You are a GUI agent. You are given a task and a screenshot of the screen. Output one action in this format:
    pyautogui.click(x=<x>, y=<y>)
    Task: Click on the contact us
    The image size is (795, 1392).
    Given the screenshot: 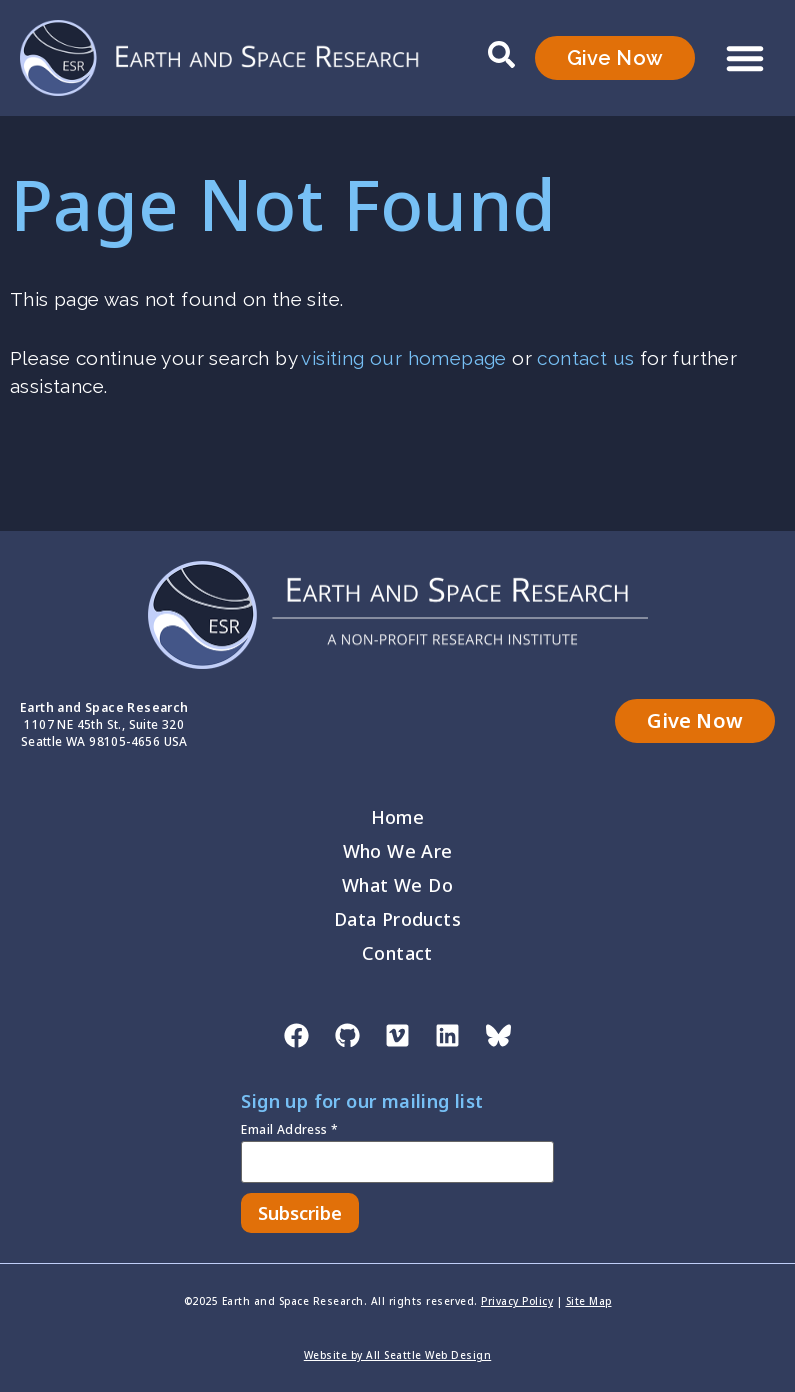 What is the action you would take?
    pyautogui.click(x=585, y=358)
    